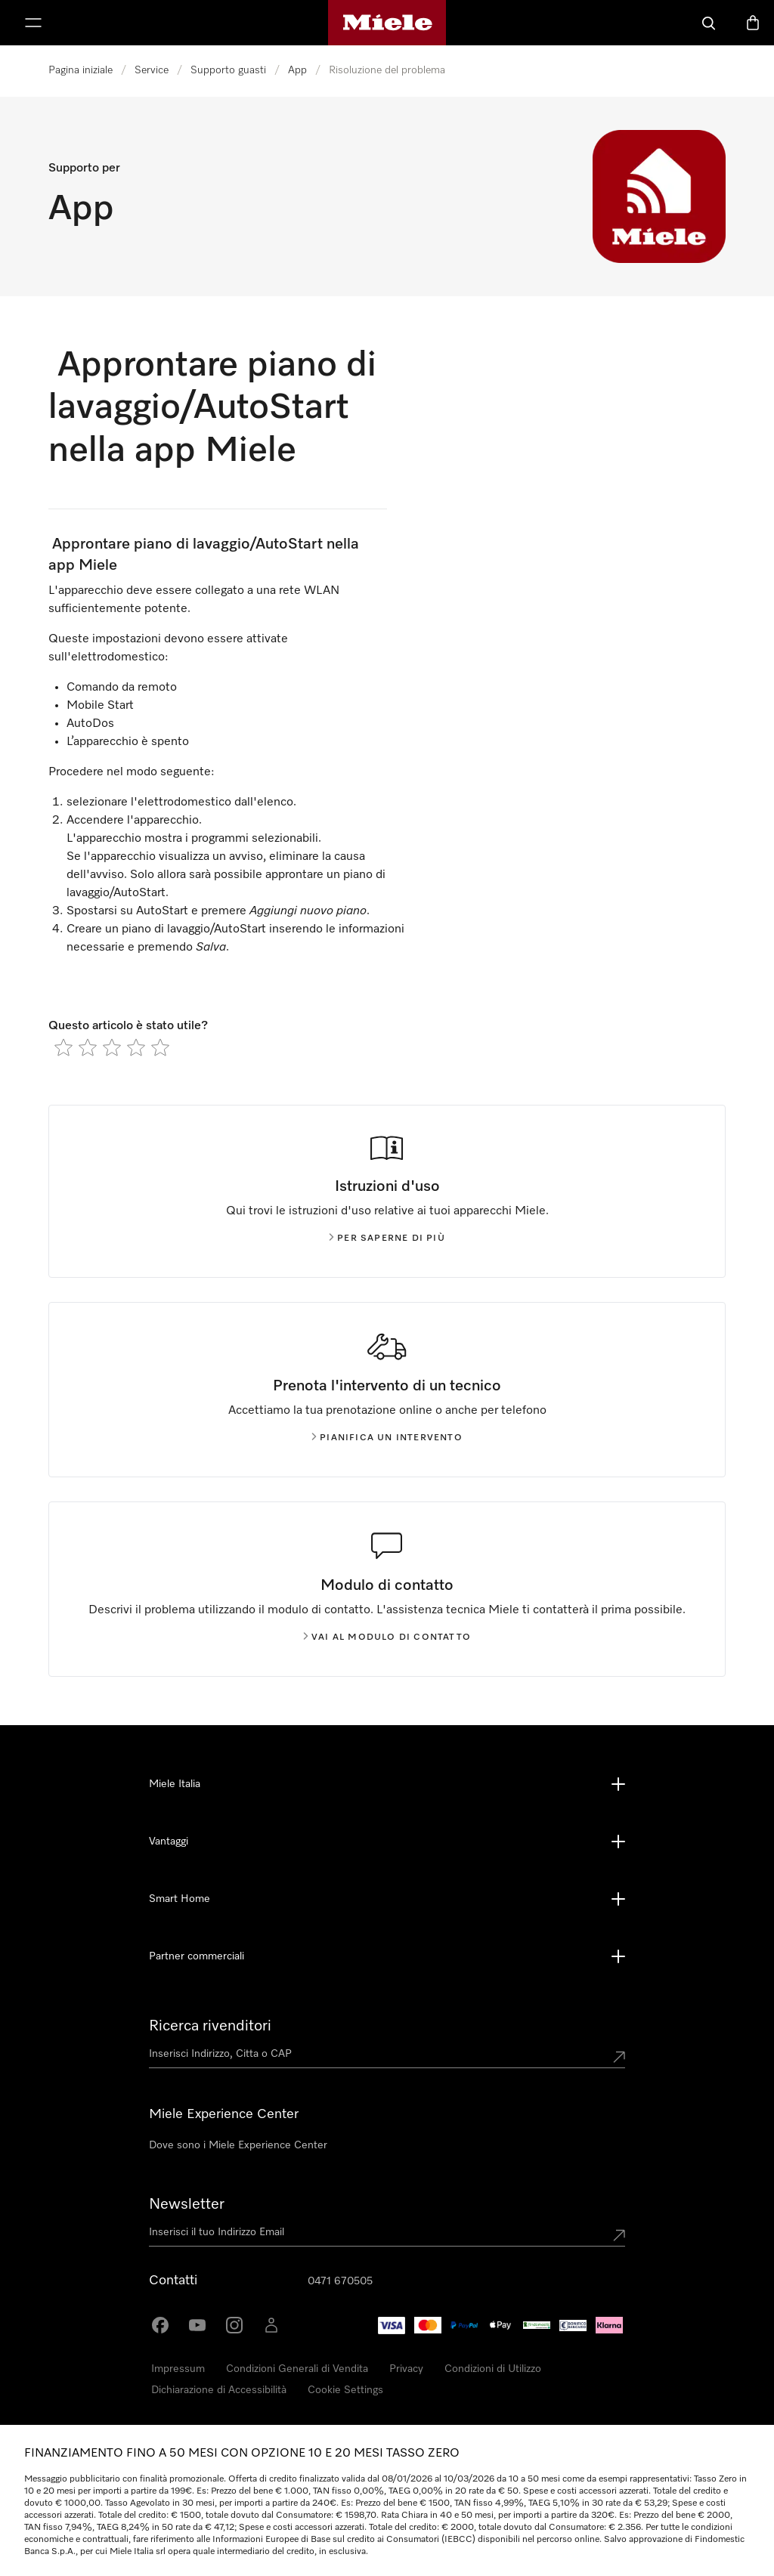 Image resolution: width=774 pixels, height=2576 pixels. I want to click on Privacy, so click(406, 2369).